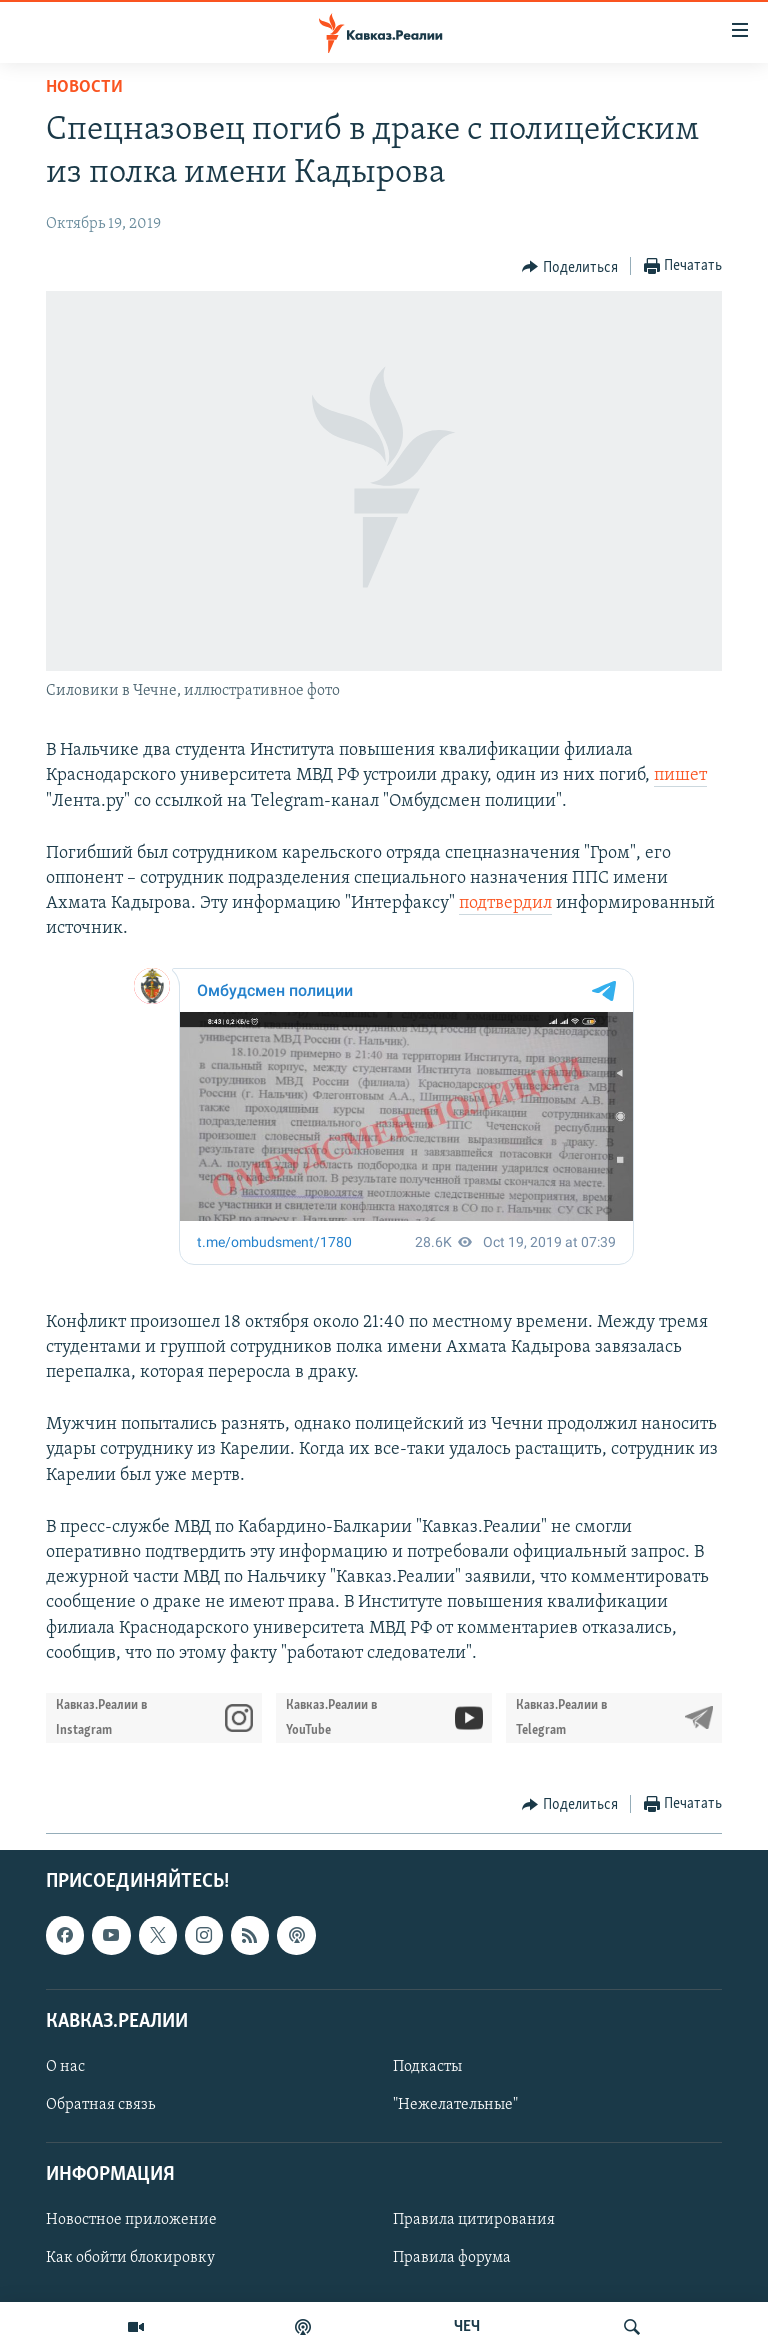 The image size is (768, 2352). I want to click on Новости, so click(84, 87).